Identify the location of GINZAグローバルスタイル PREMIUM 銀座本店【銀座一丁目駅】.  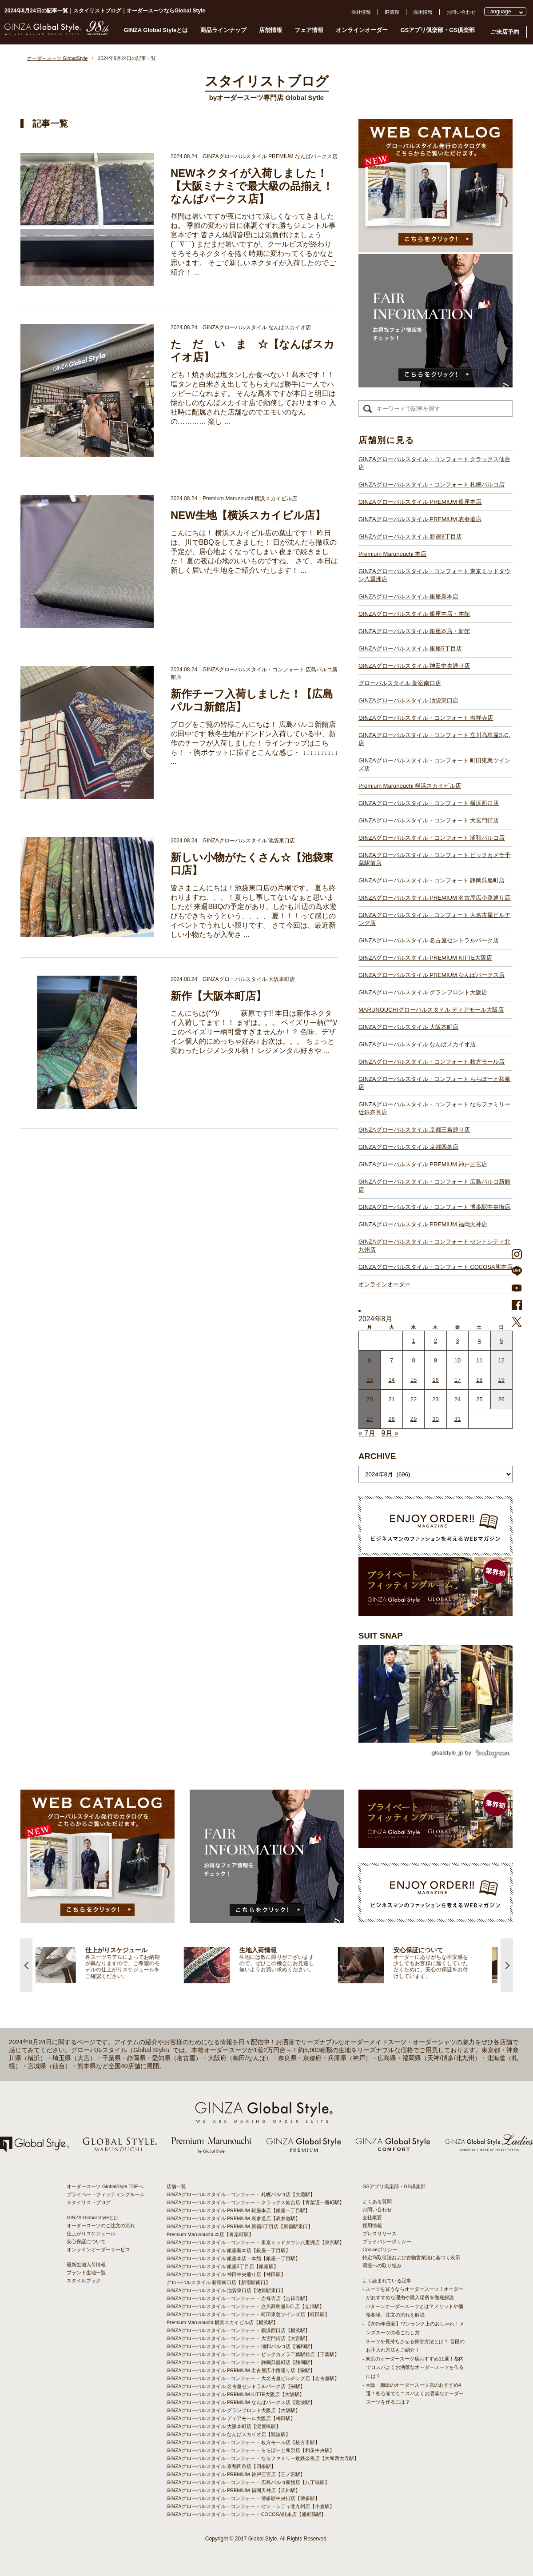
(238, 2210).